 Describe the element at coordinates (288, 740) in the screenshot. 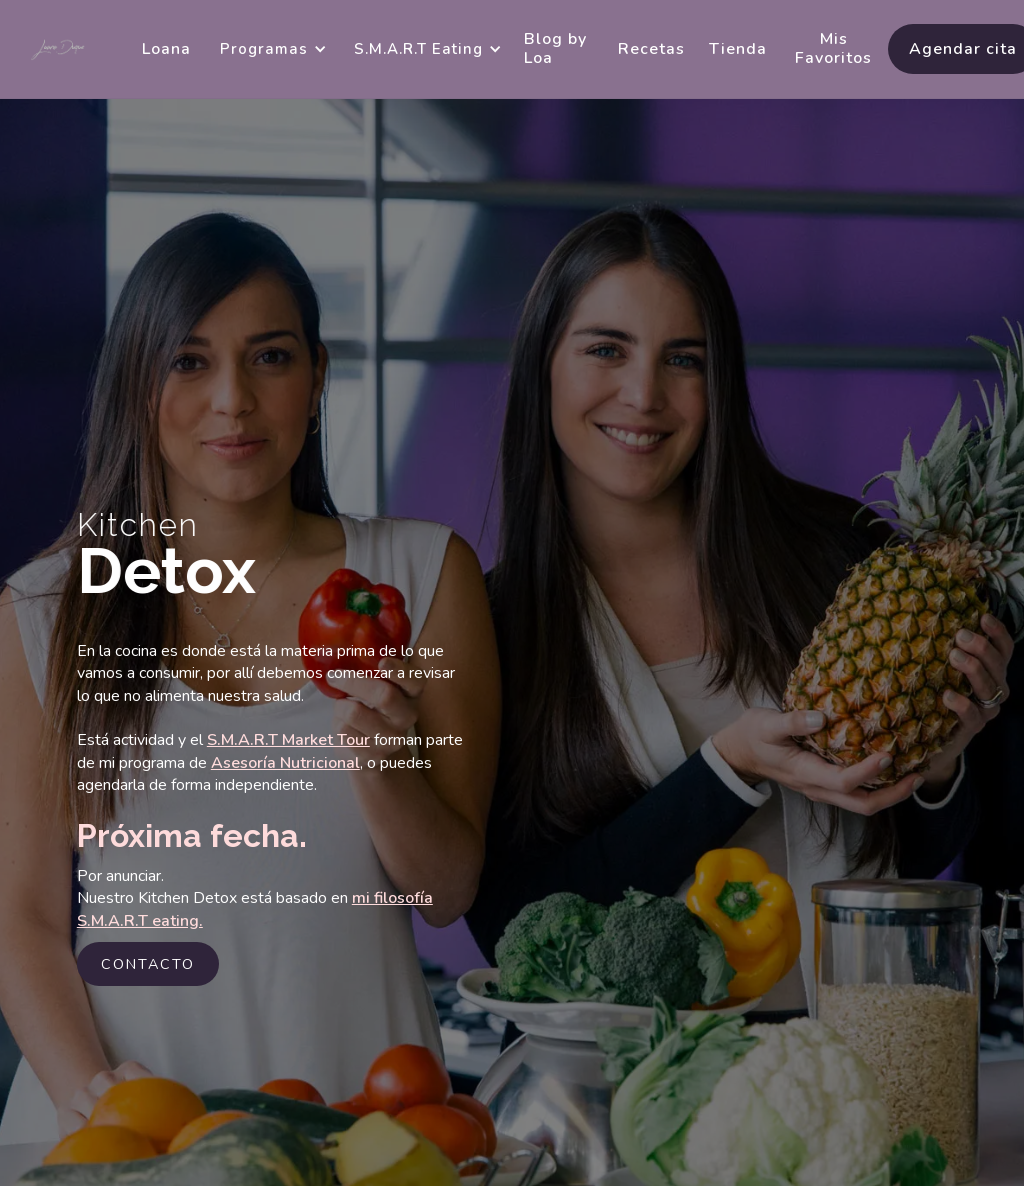

I see `S.M.A.R.T Market Tour` at that location.